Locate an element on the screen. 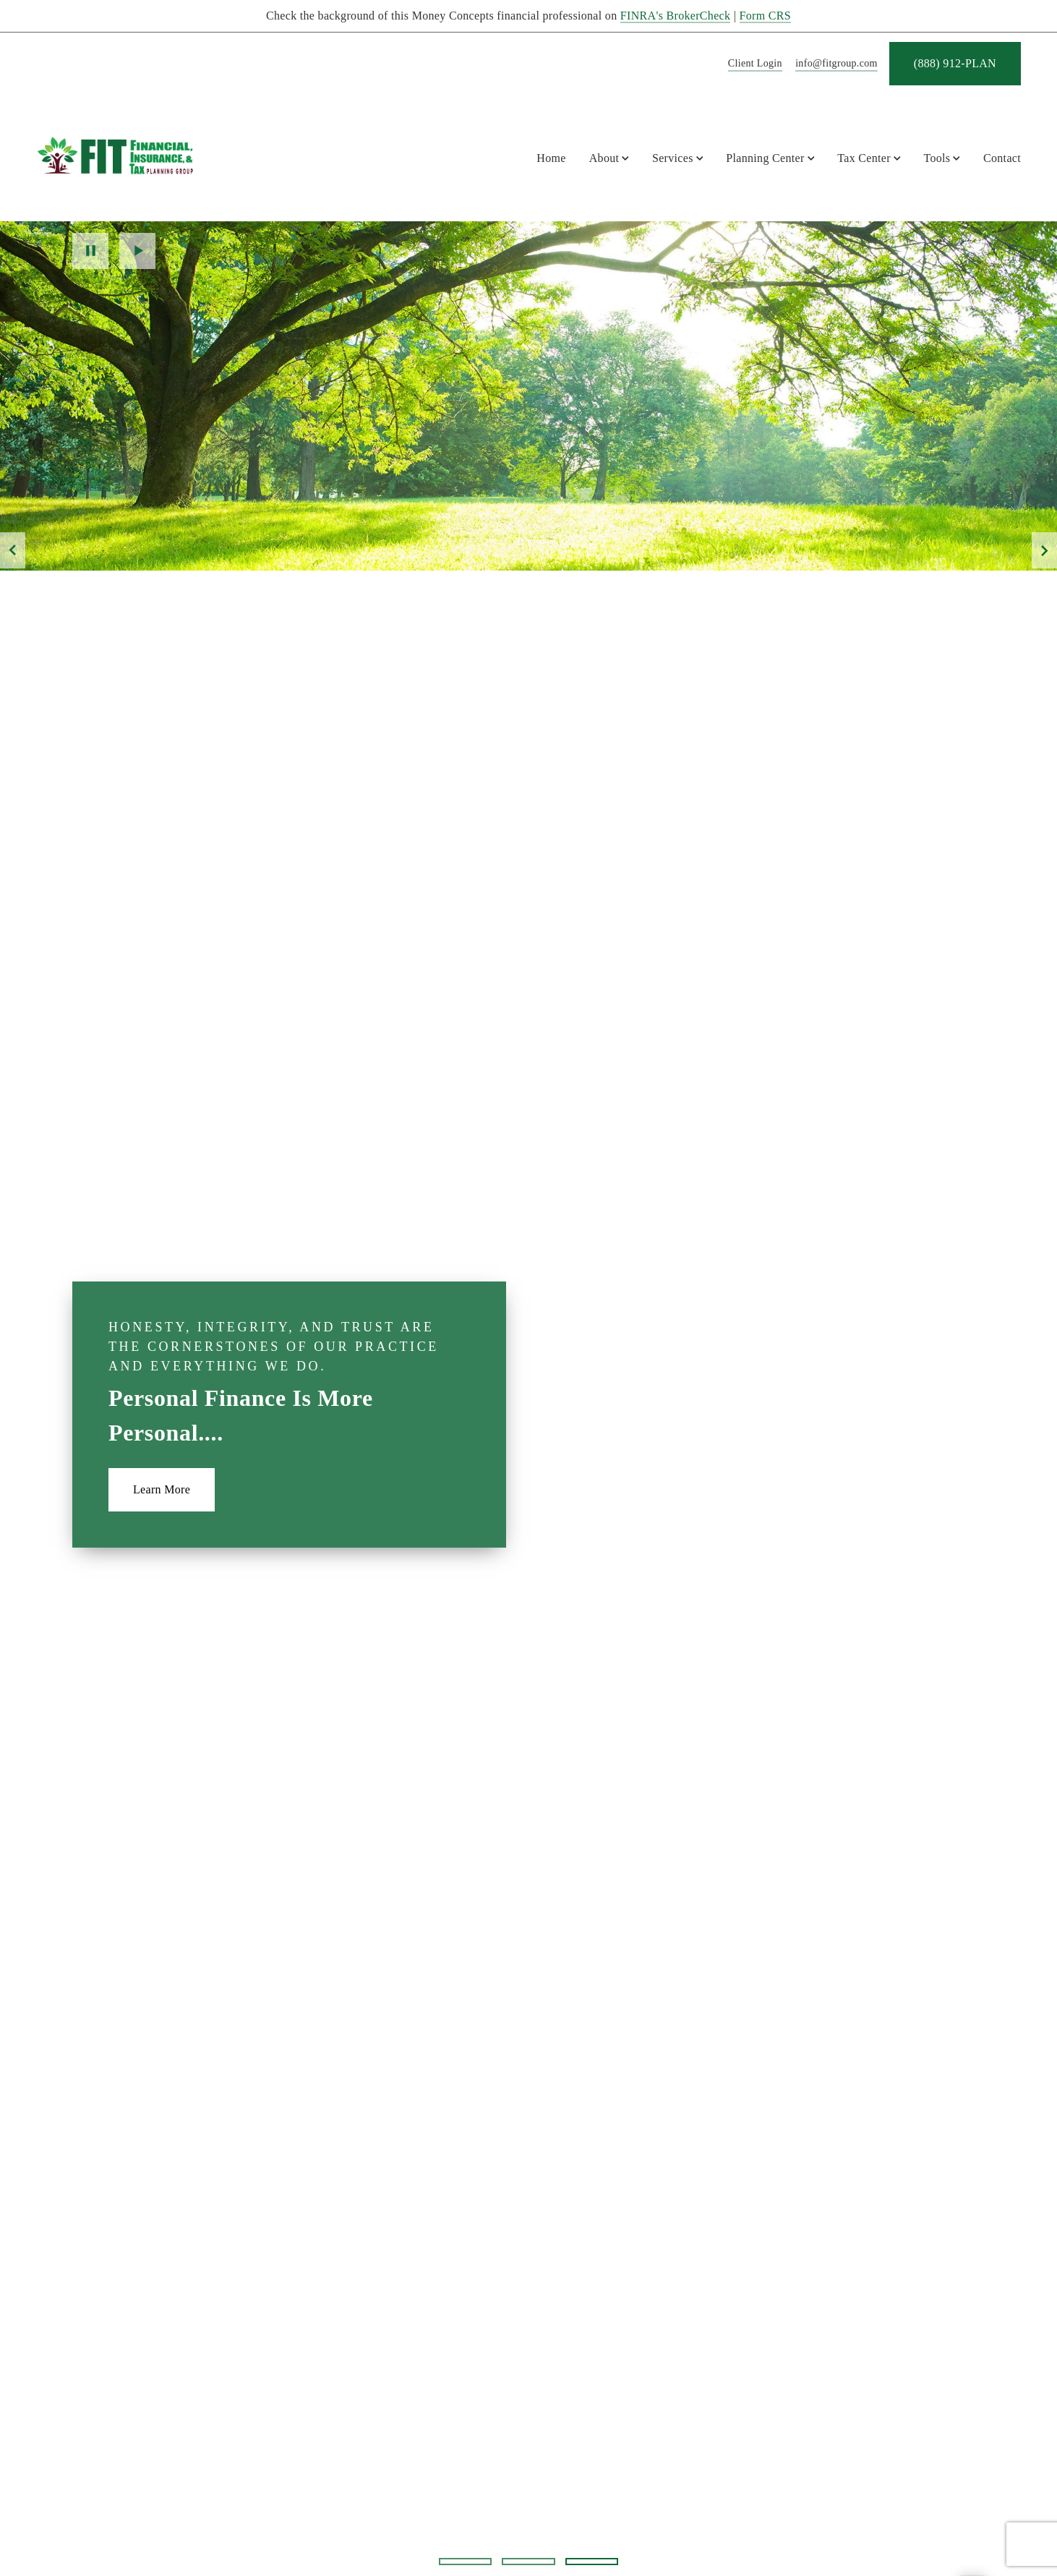 This screenshot has width=1057, height=2576. [Client Login] is located at coordinates (752, 64).